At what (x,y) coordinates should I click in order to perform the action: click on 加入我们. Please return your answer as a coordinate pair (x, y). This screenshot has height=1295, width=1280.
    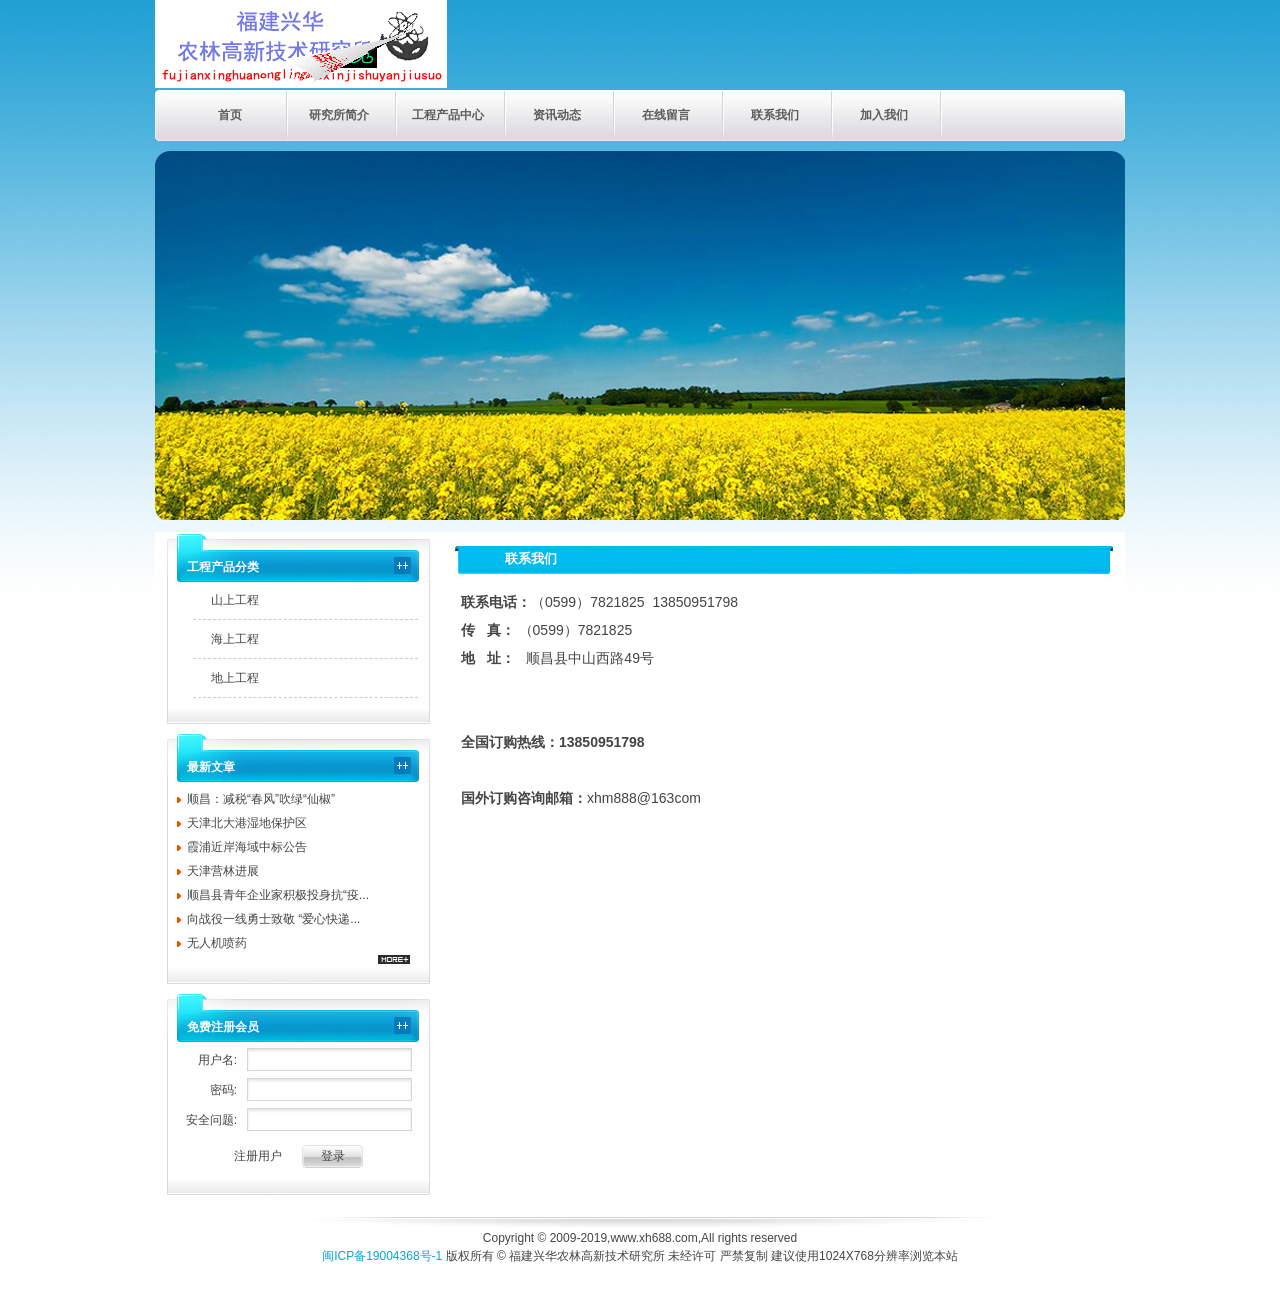
    Looking at the image, I should click on (884, 115).